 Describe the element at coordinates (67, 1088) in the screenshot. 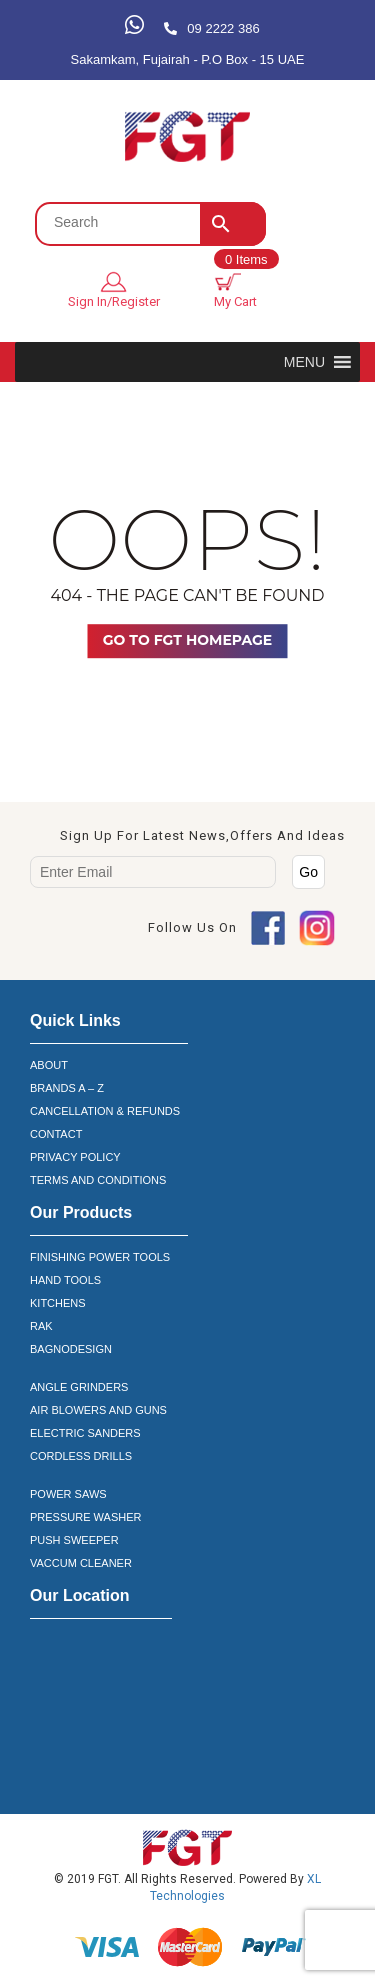

I see `BRANDS A – Z` at that location.